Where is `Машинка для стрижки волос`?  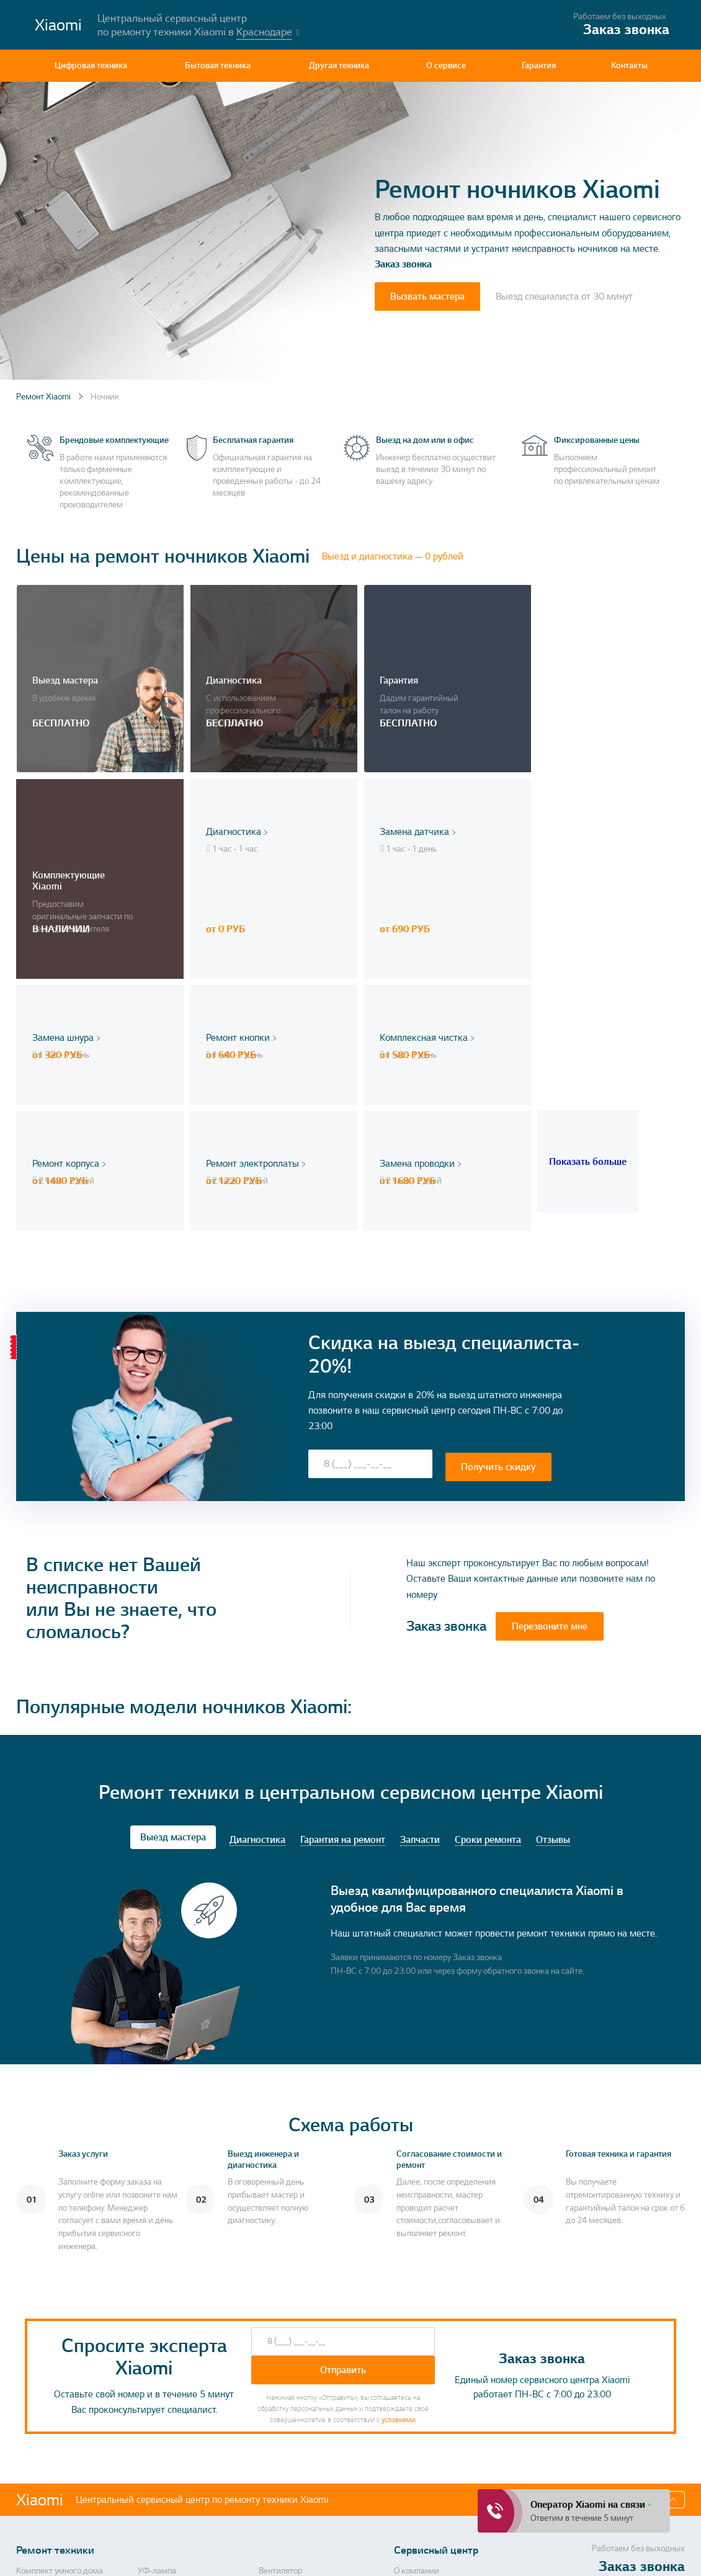 Машинка для стрижки волос is located at coordinates (192, 2397).